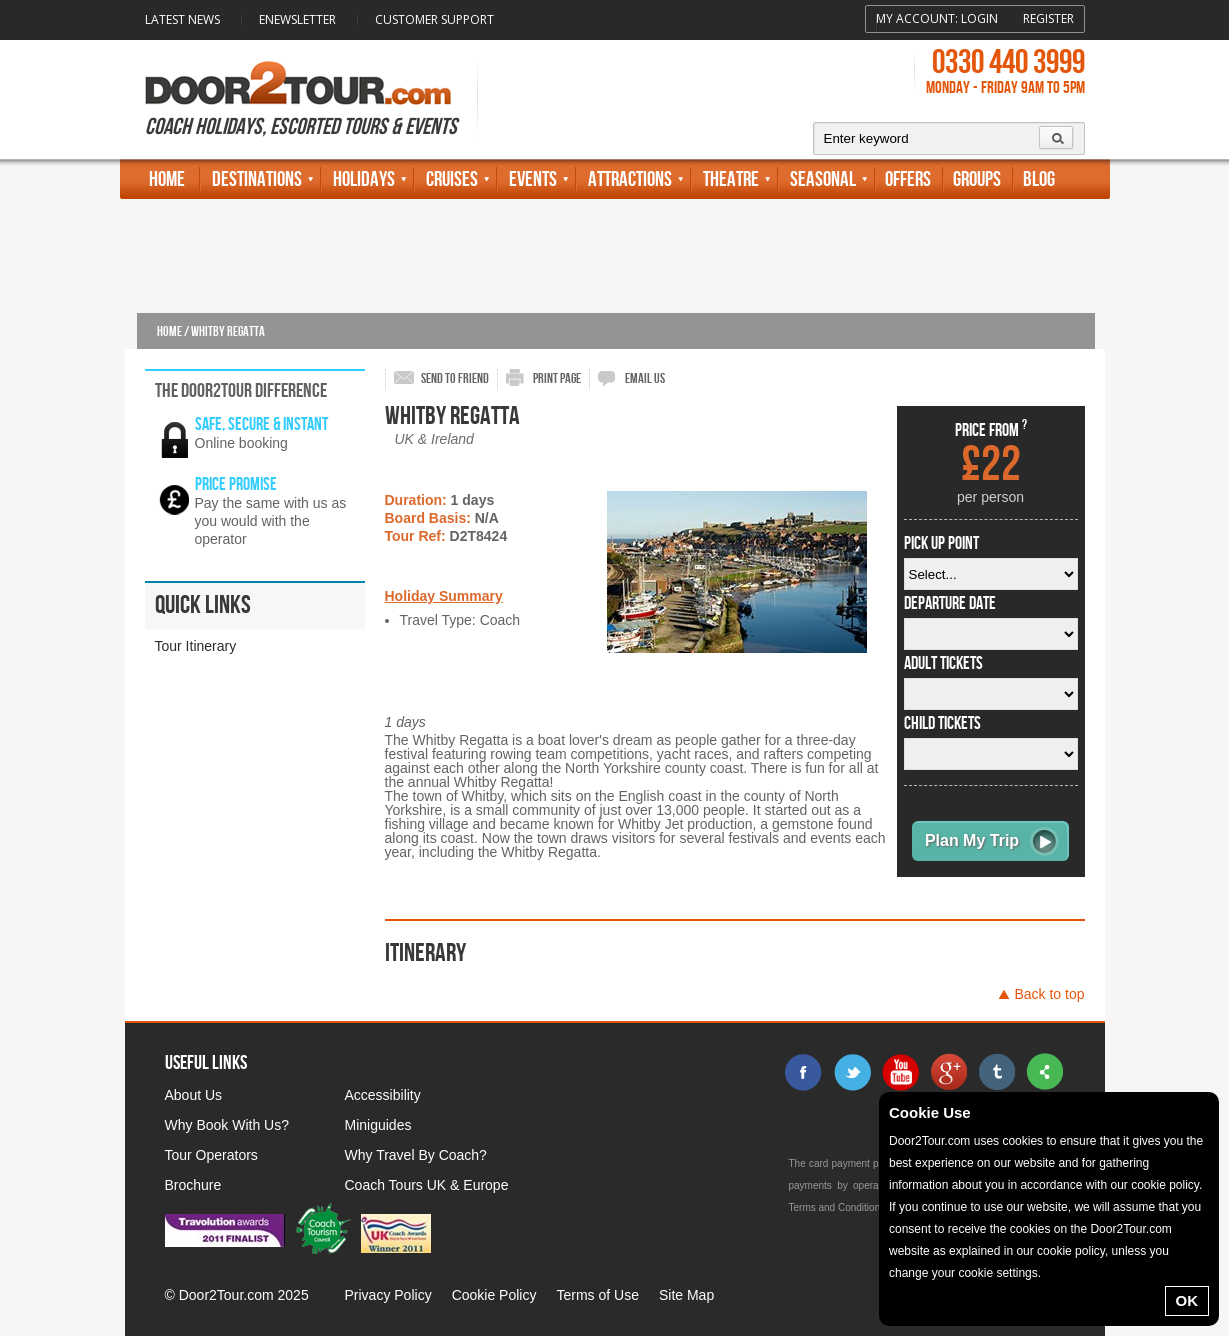  I want to click on Why Travel By Coach?, so click(416, 1155).